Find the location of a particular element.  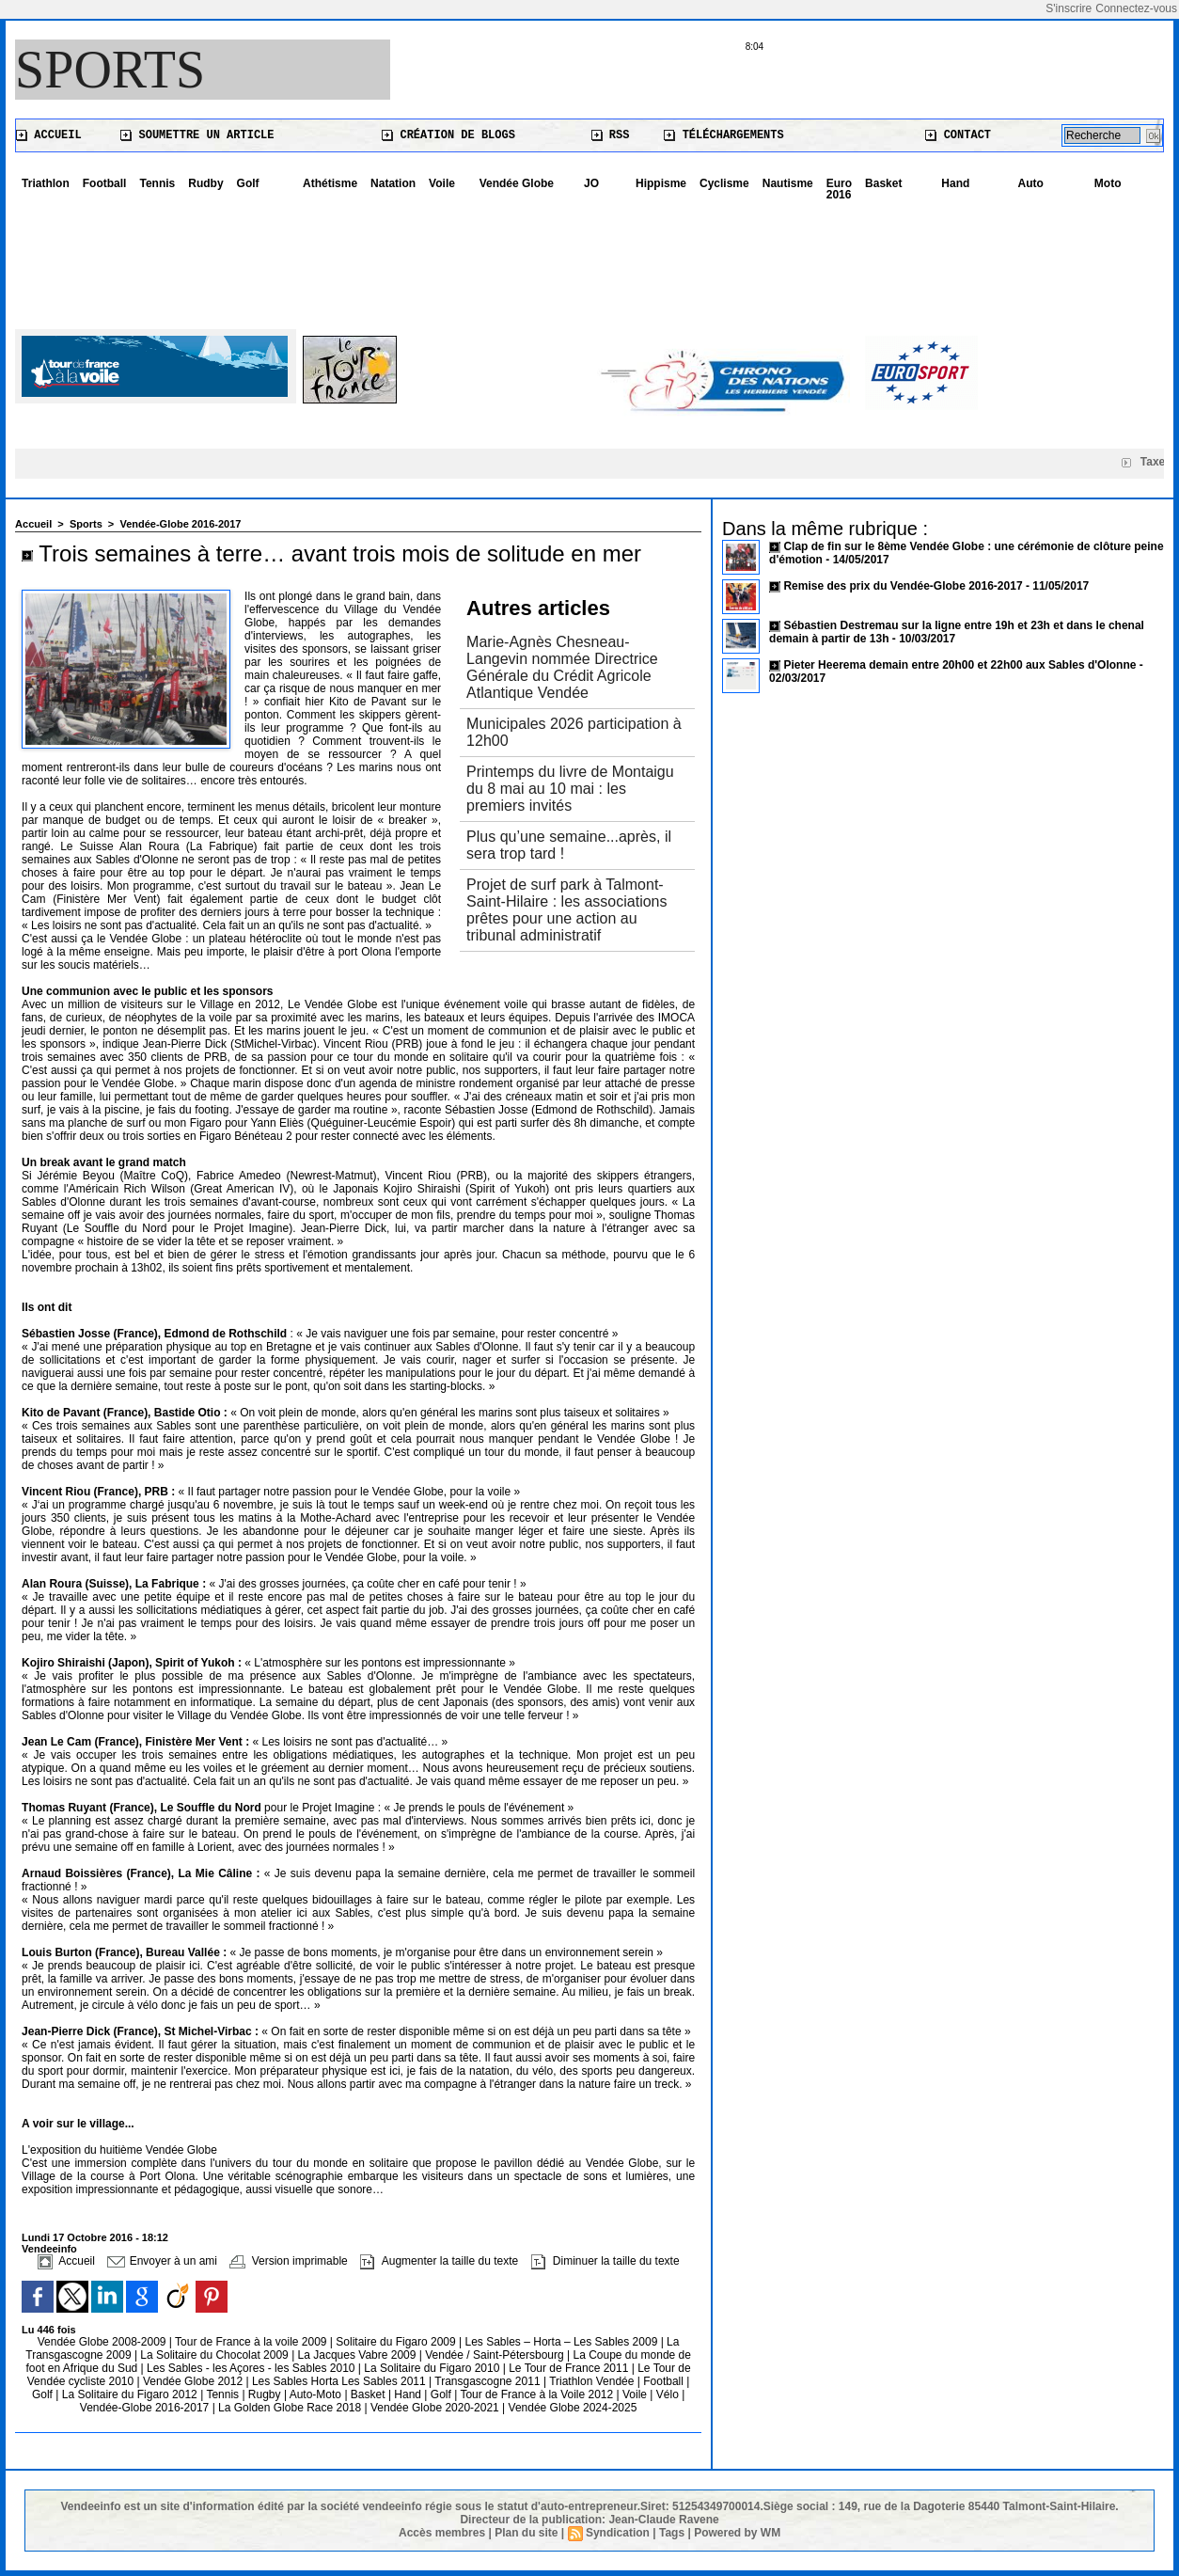

Vendée / Saint-Pétersbourg is located at coordinates (496, 2355).